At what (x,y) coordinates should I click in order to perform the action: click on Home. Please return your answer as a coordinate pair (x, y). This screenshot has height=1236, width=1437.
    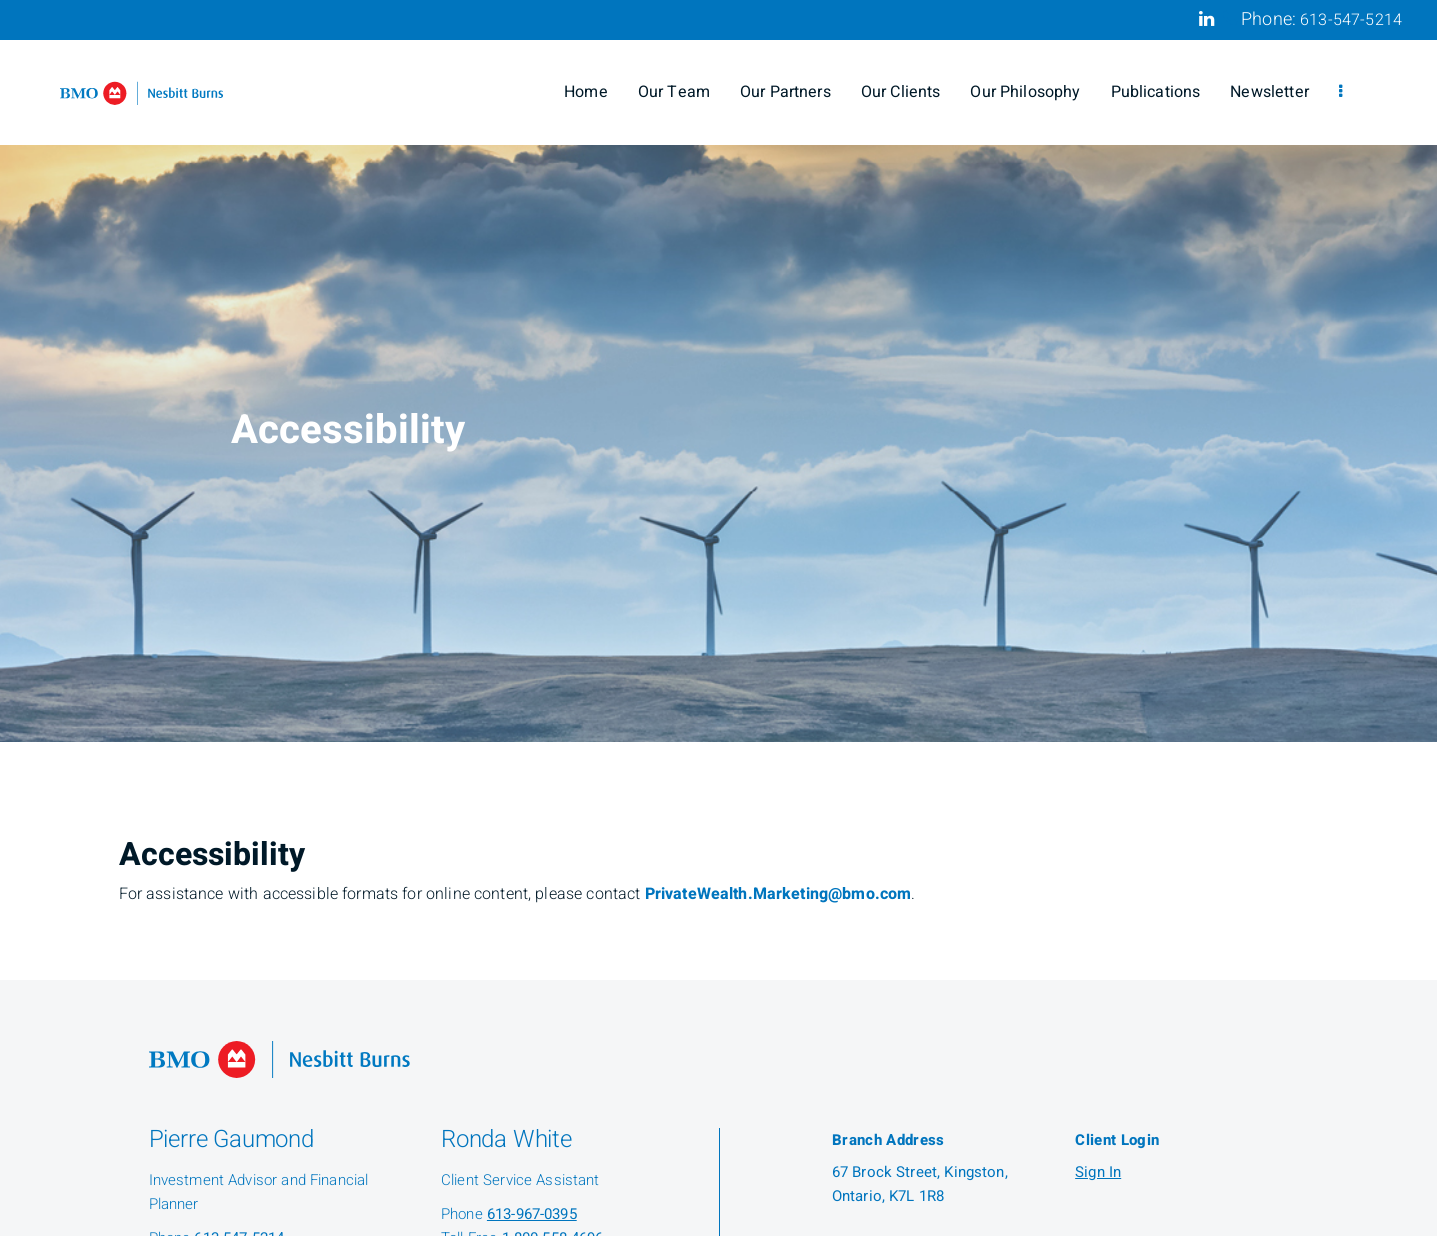
    Looking at the image, I should click on (586, 92).